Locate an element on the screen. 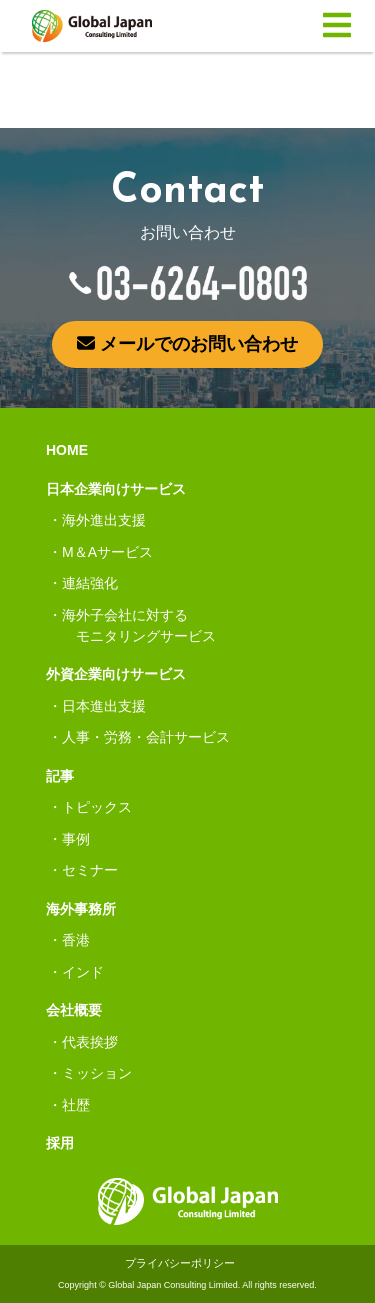  海外事務所 is located at coordinates (81, 909).